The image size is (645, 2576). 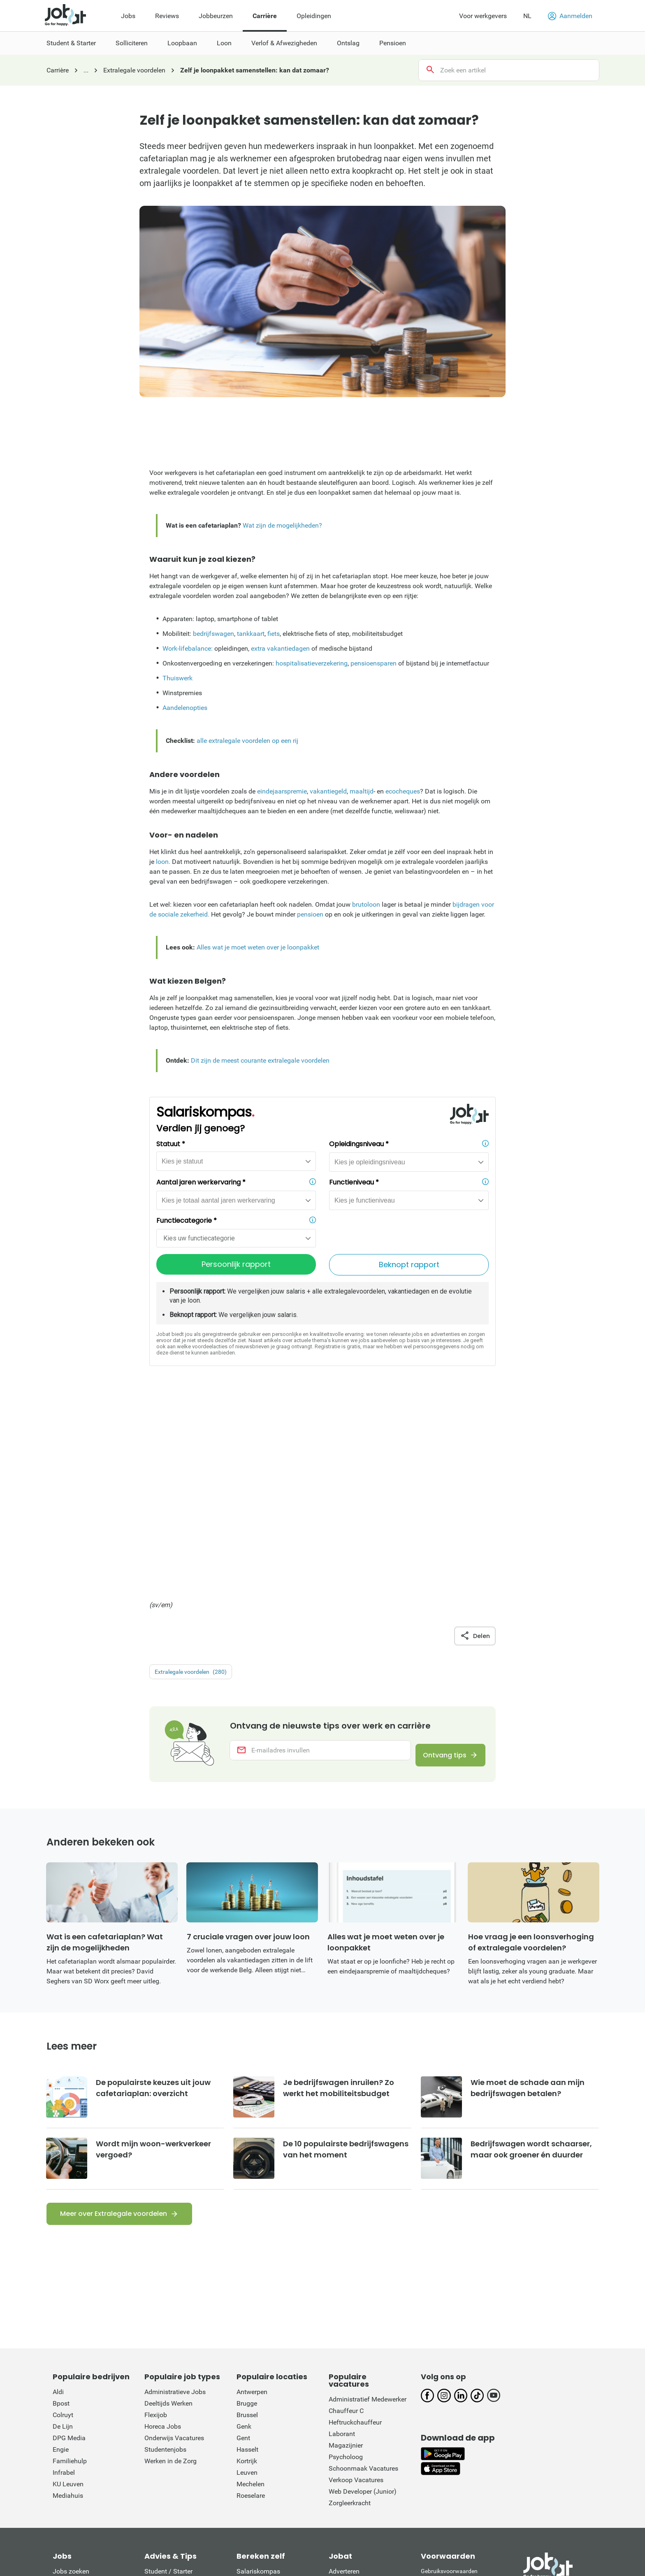 I want to click on Genk, so click(x=244, y=2228).